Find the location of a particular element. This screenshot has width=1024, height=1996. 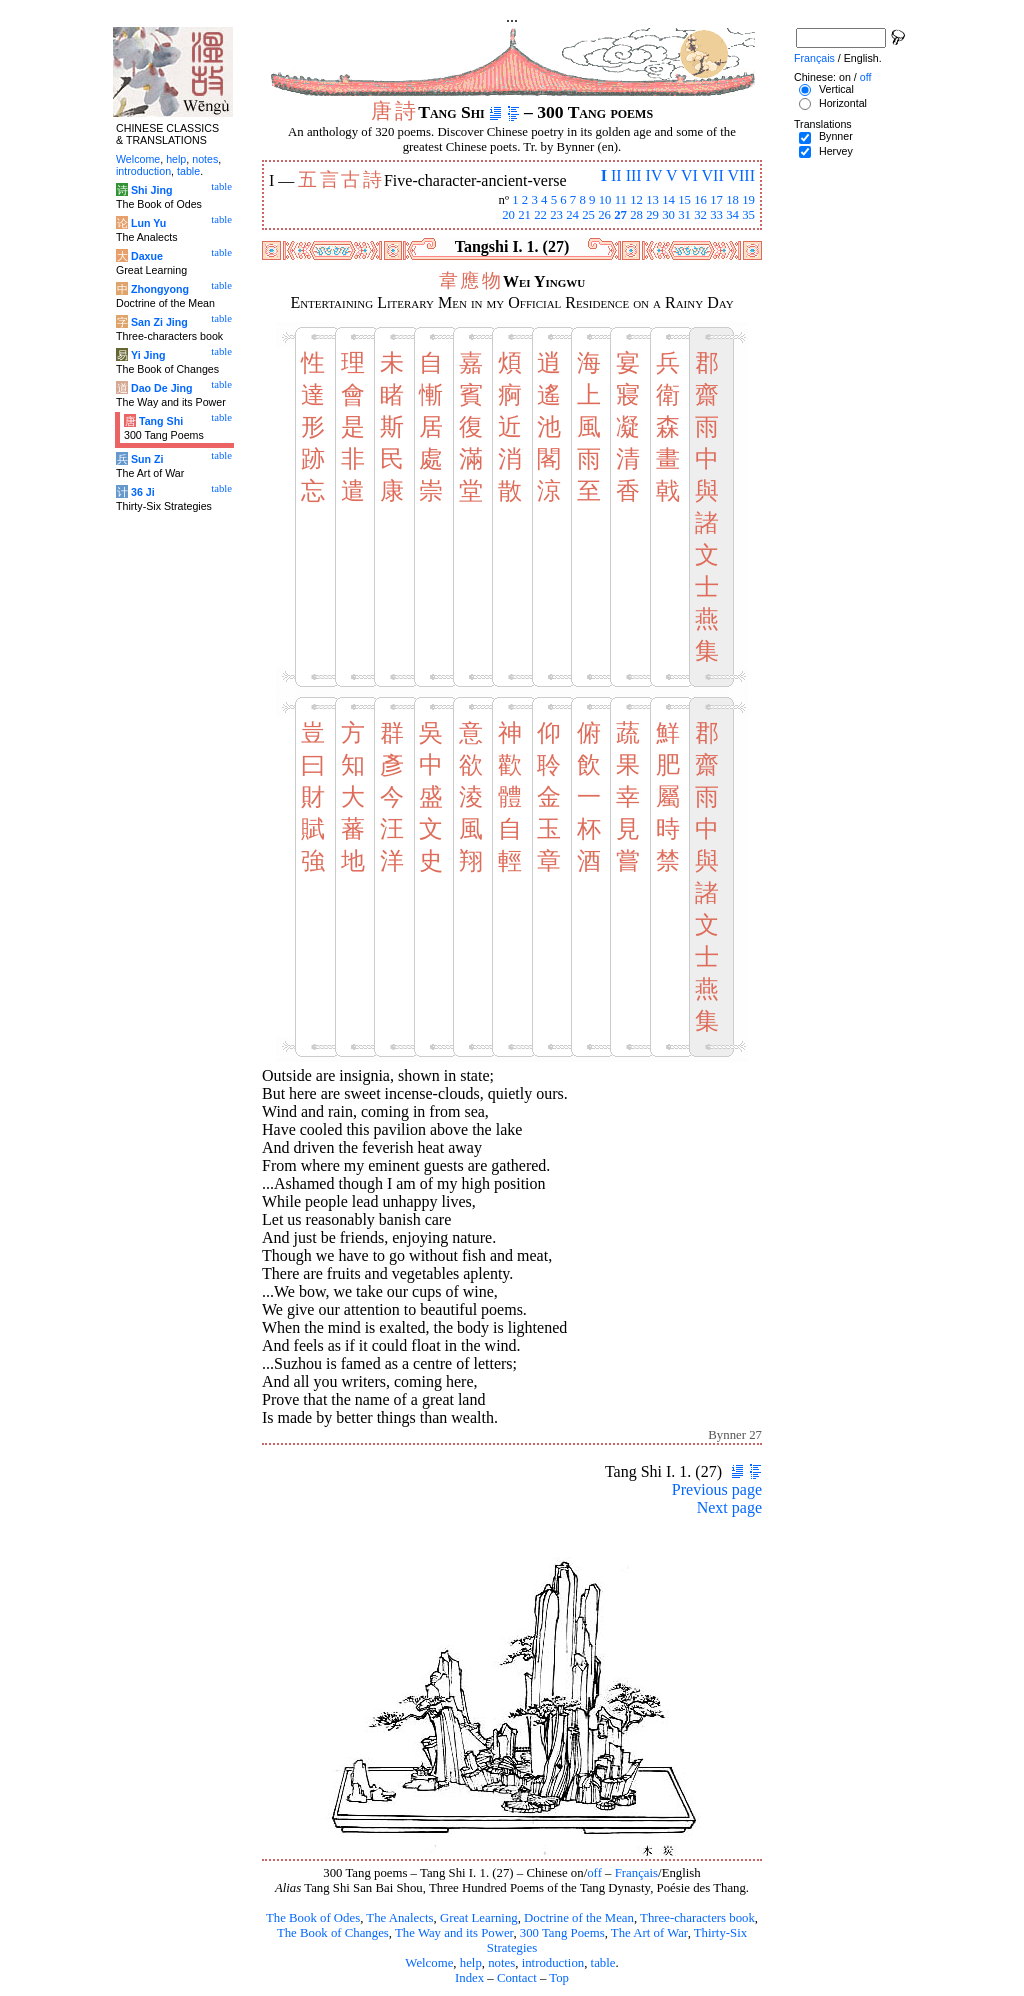

26 is located at coordinates (604, 215).